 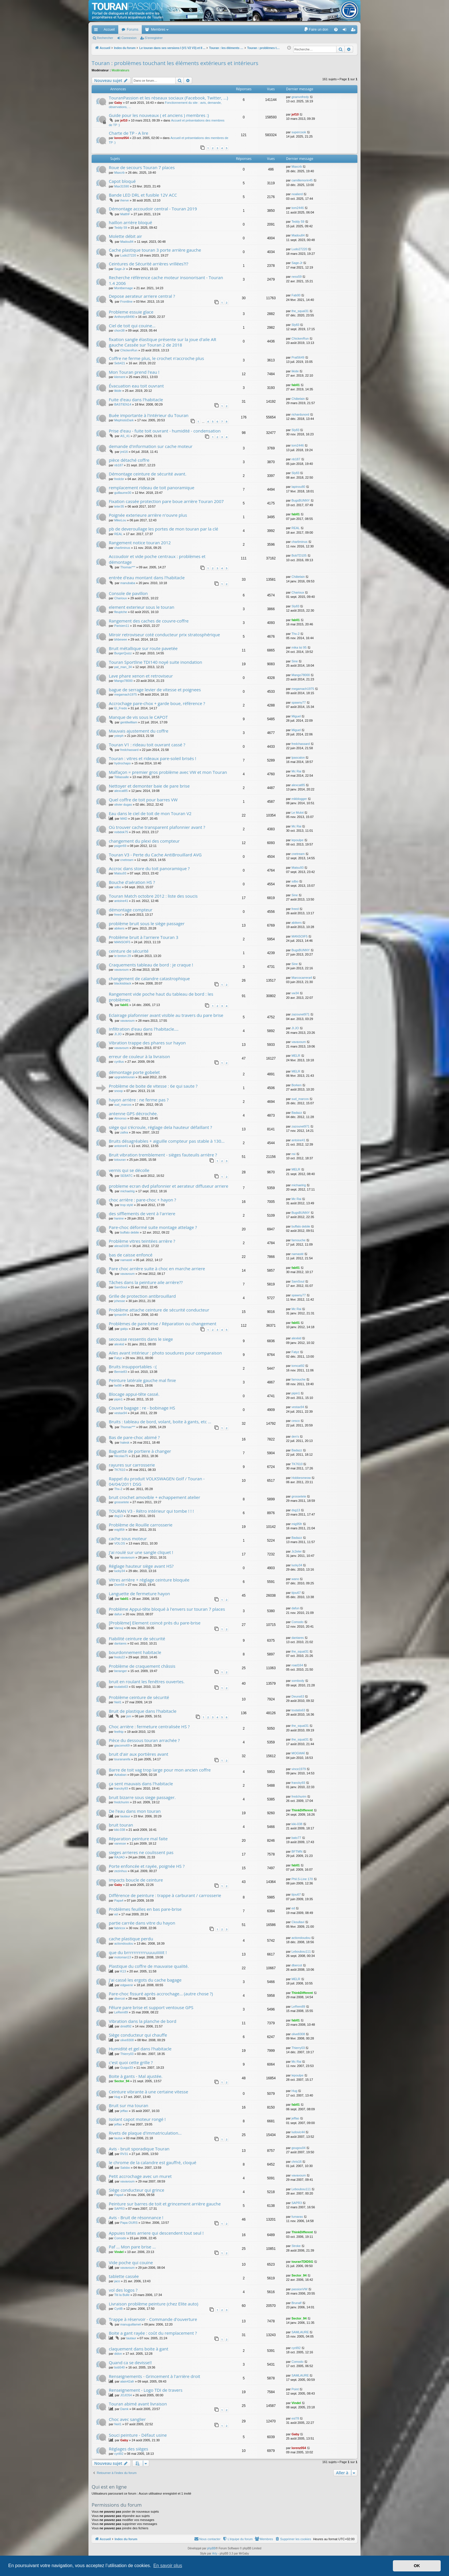 I want to click on Poignée exterieure arrière n'ouvre plus, so click(x=148, y=515).